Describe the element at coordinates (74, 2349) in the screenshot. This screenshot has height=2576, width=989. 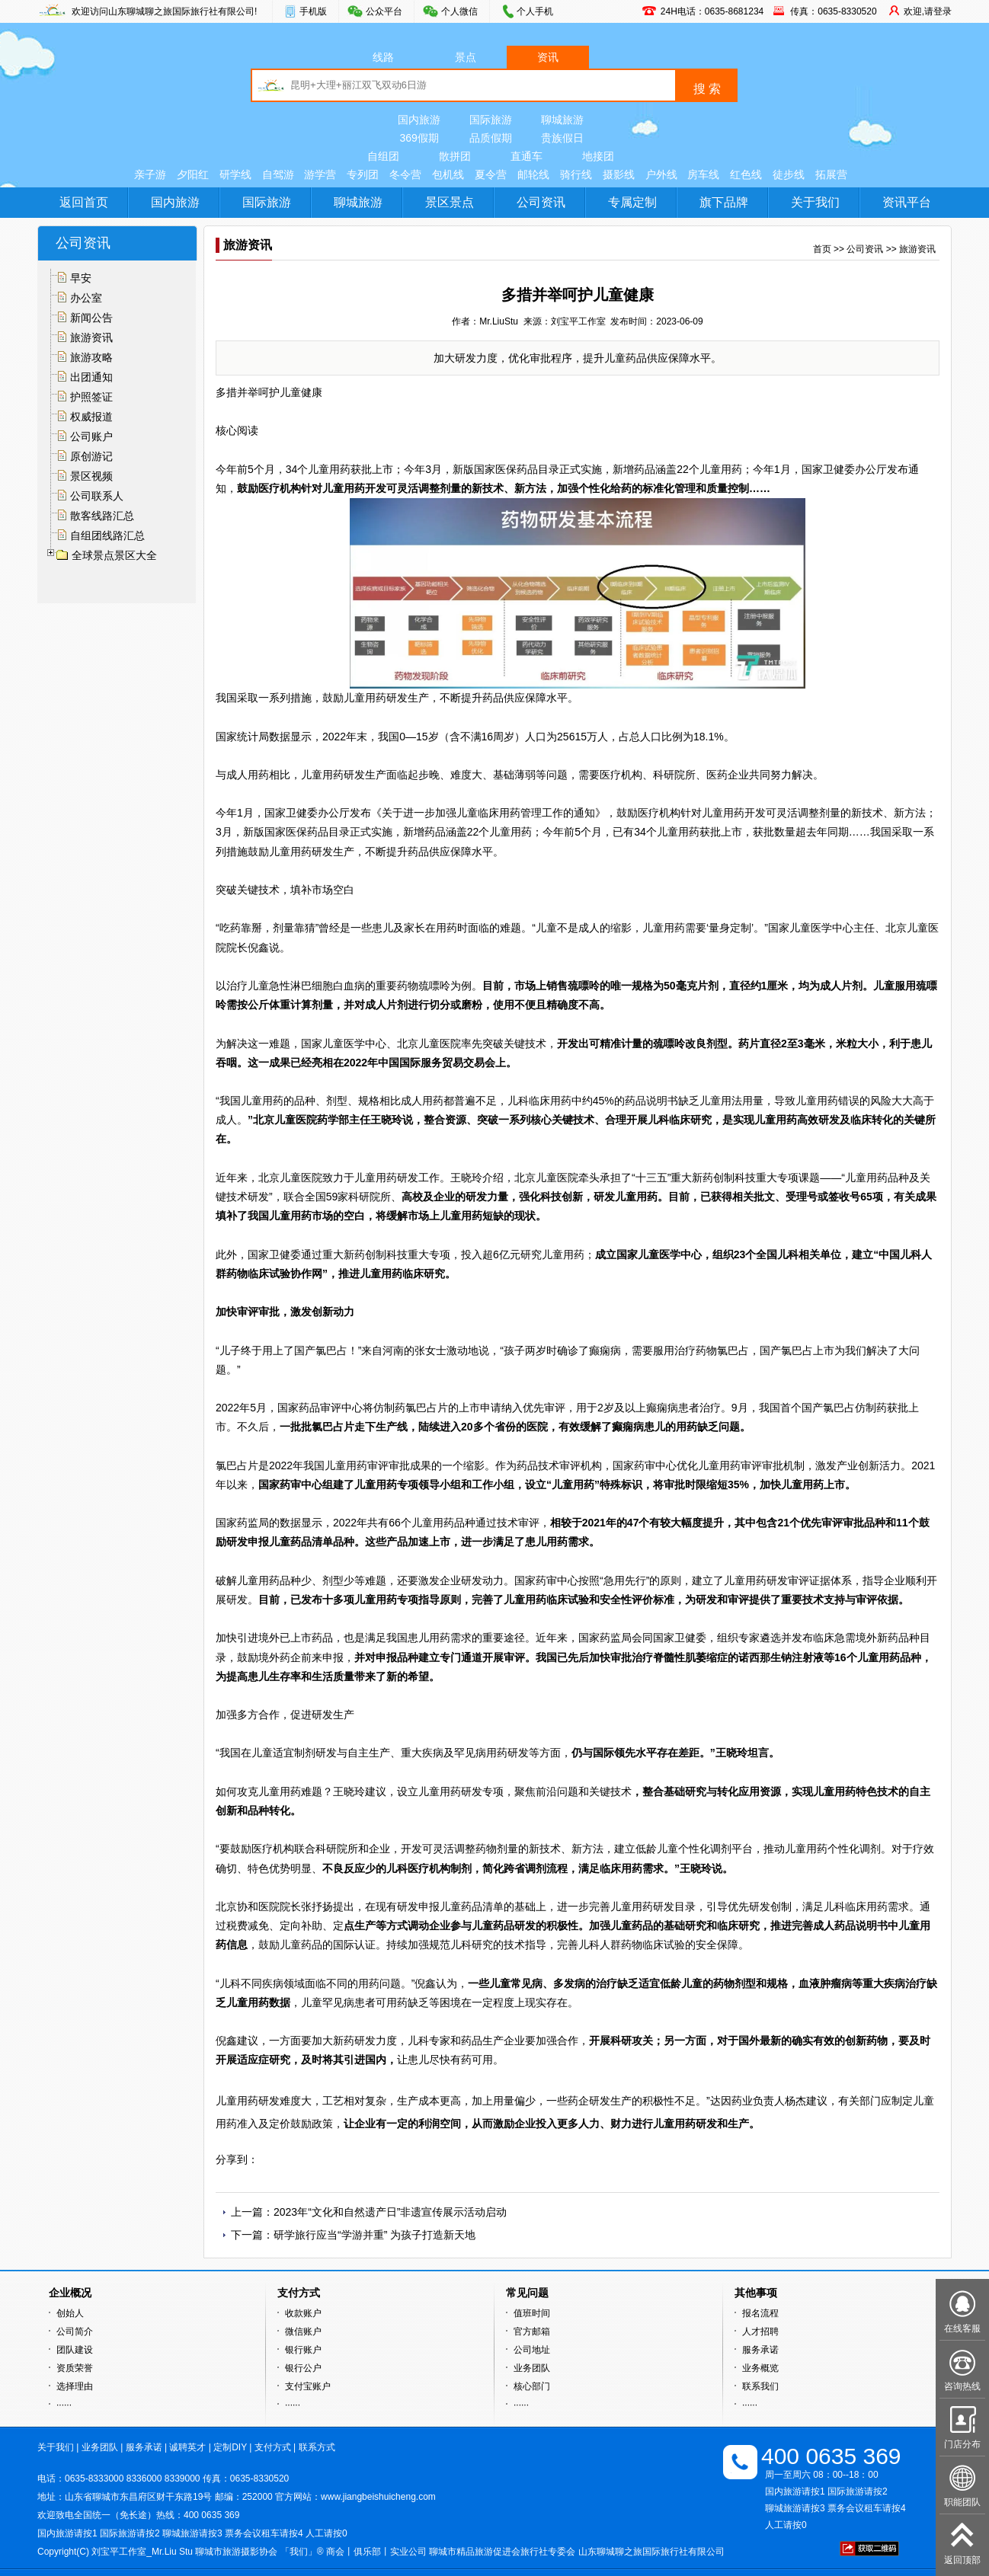
I see `团队建设` at that location.